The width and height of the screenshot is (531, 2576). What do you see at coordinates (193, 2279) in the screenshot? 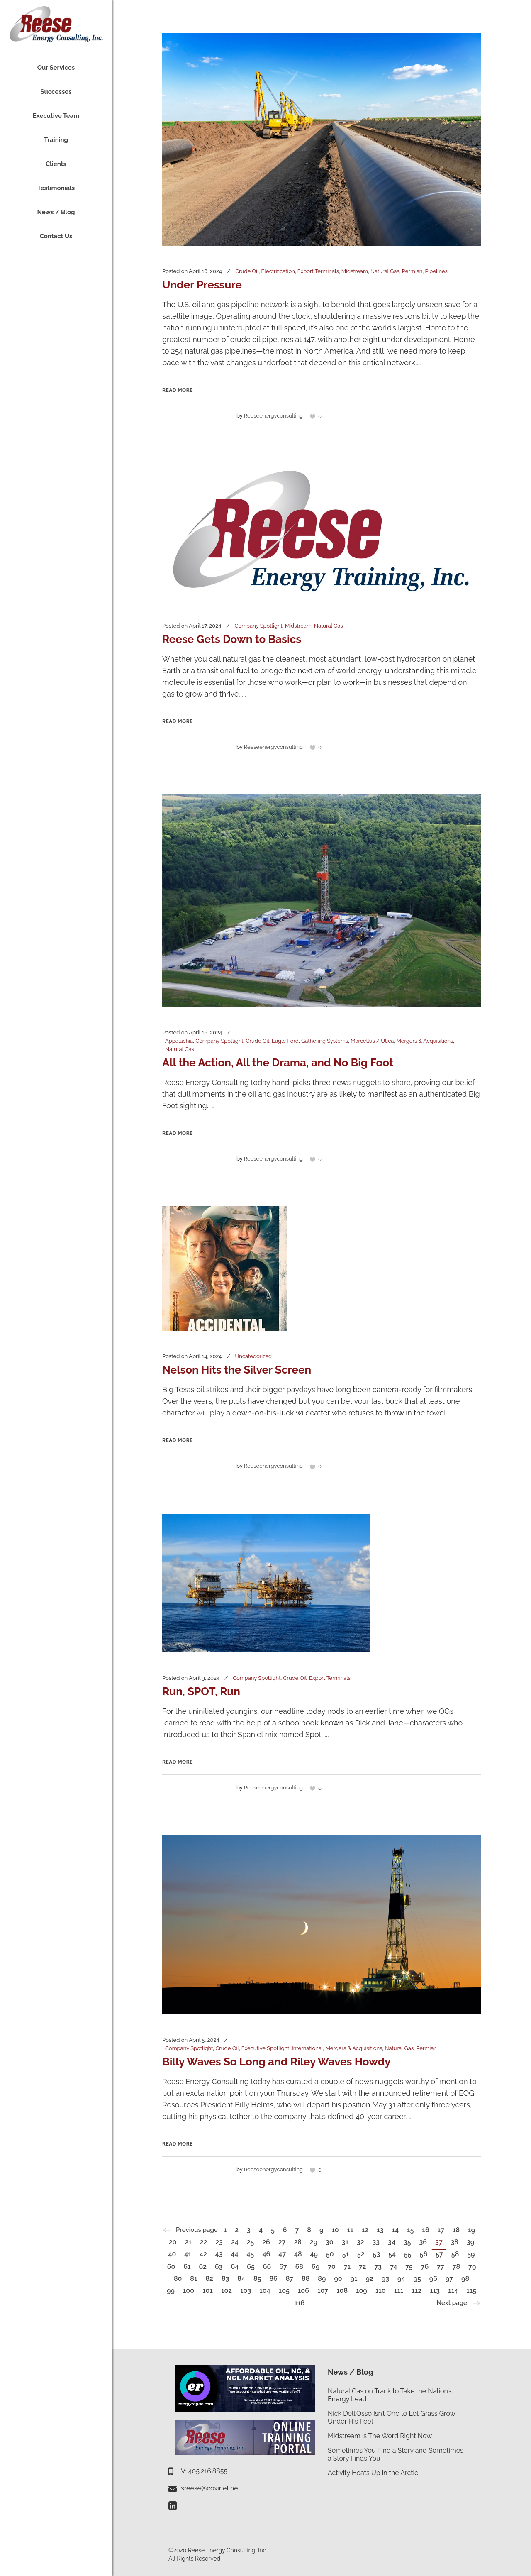
I see `81` at bounding box center [193, 2279].